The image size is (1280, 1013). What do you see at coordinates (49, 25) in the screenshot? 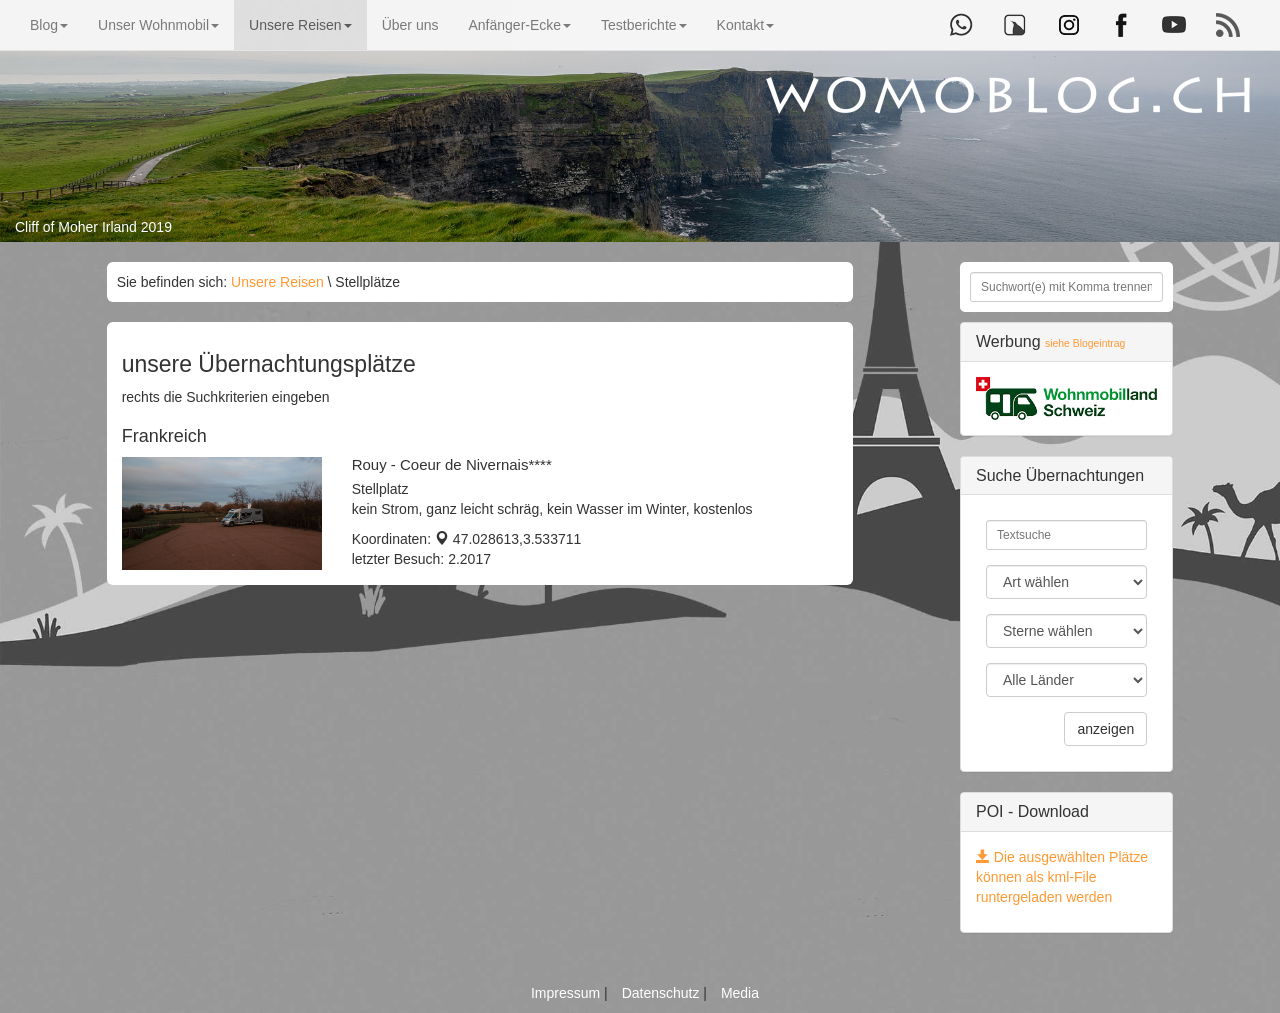
I see `Blog` at bounding box center [49, 25].